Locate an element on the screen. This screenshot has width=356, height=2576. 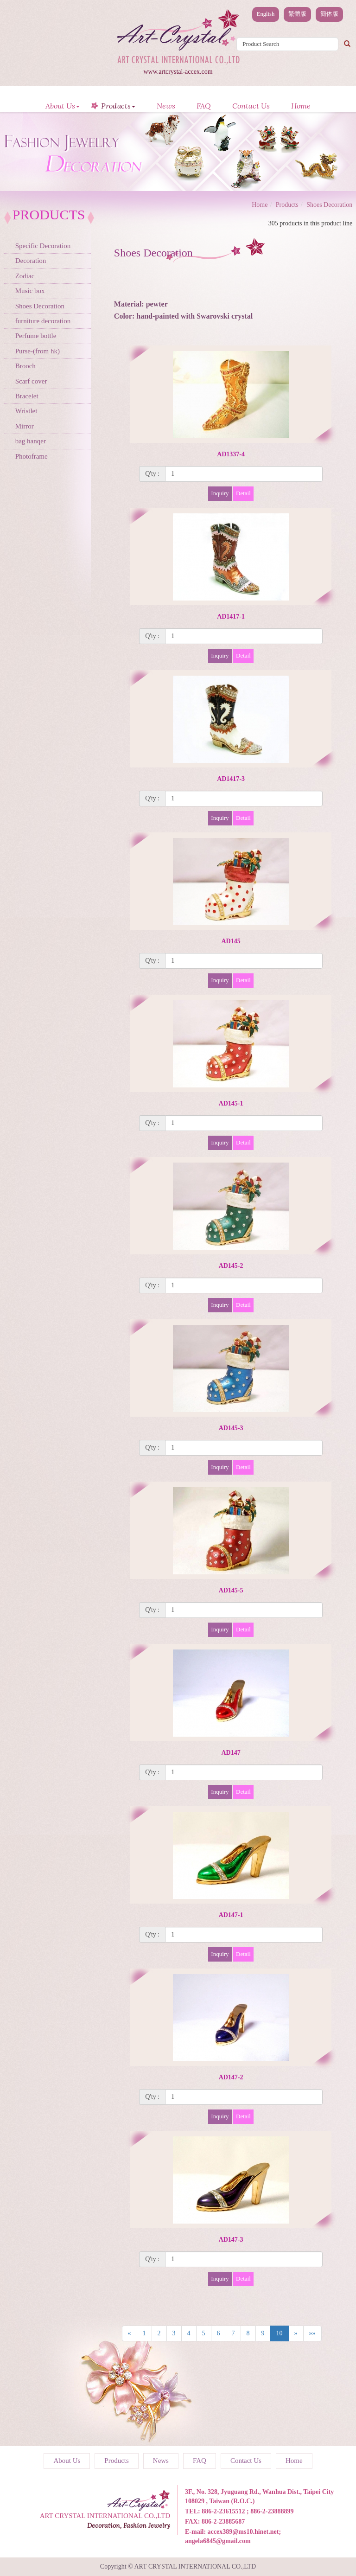
Perfume bottle is located at coordinates (36, 335).